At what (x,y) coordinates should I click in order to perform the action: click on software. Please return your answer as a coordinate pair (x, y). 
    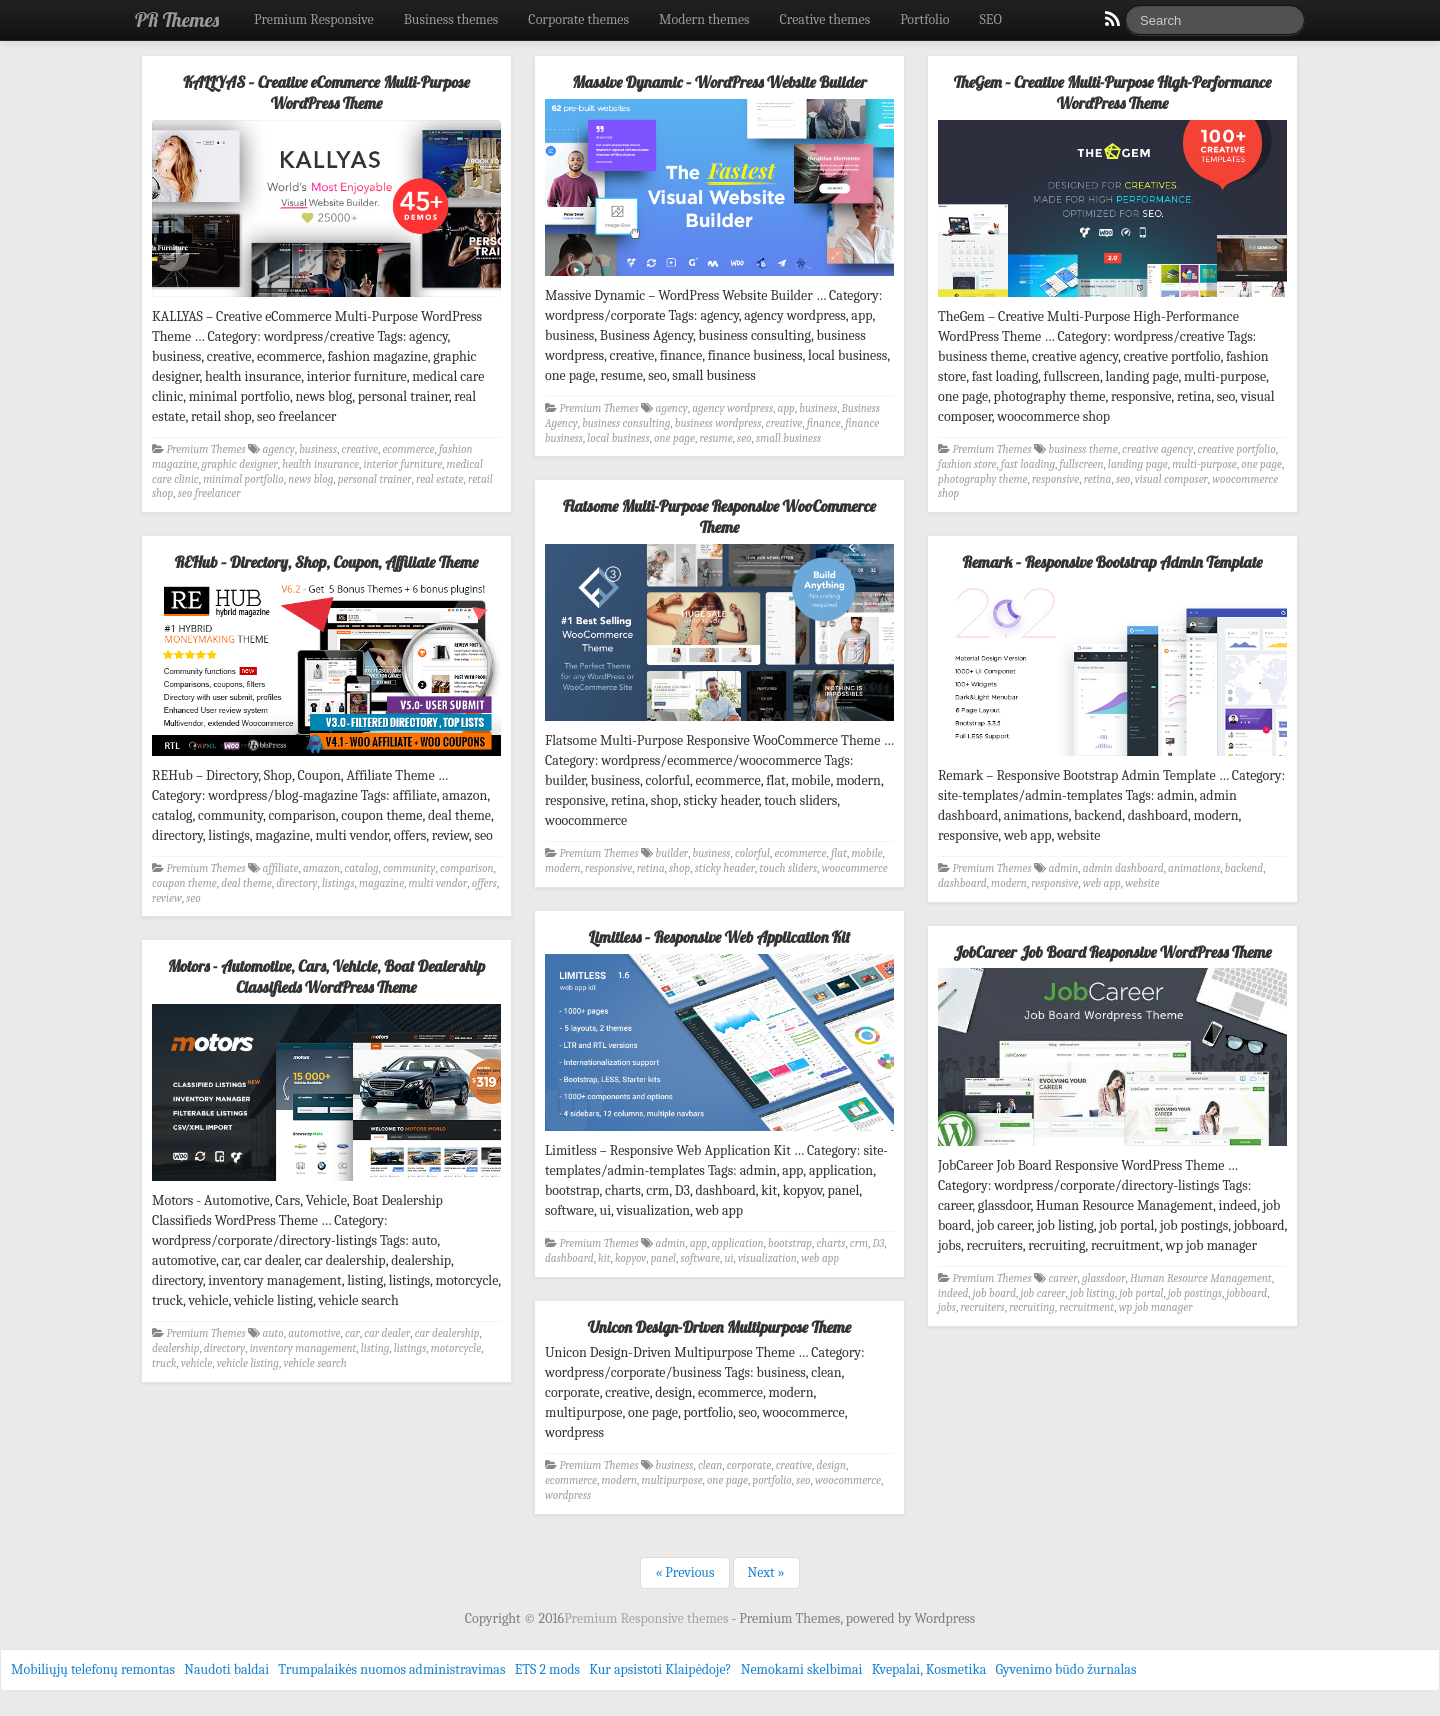
    Looking at the image, I should click on (700, 1258).